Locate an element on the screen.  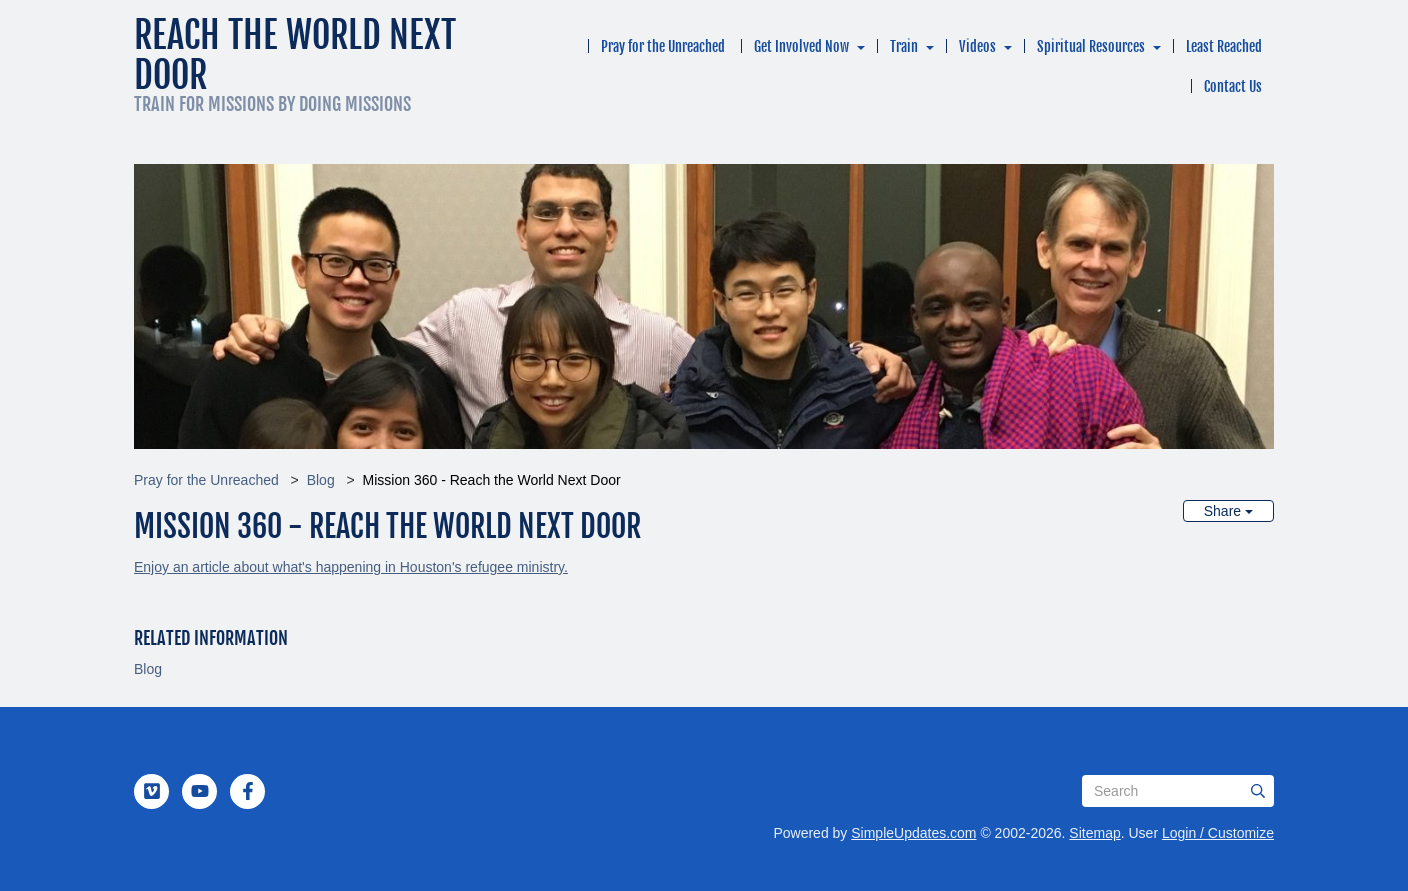
[Vimeo] is located at coordinates (152, 791).